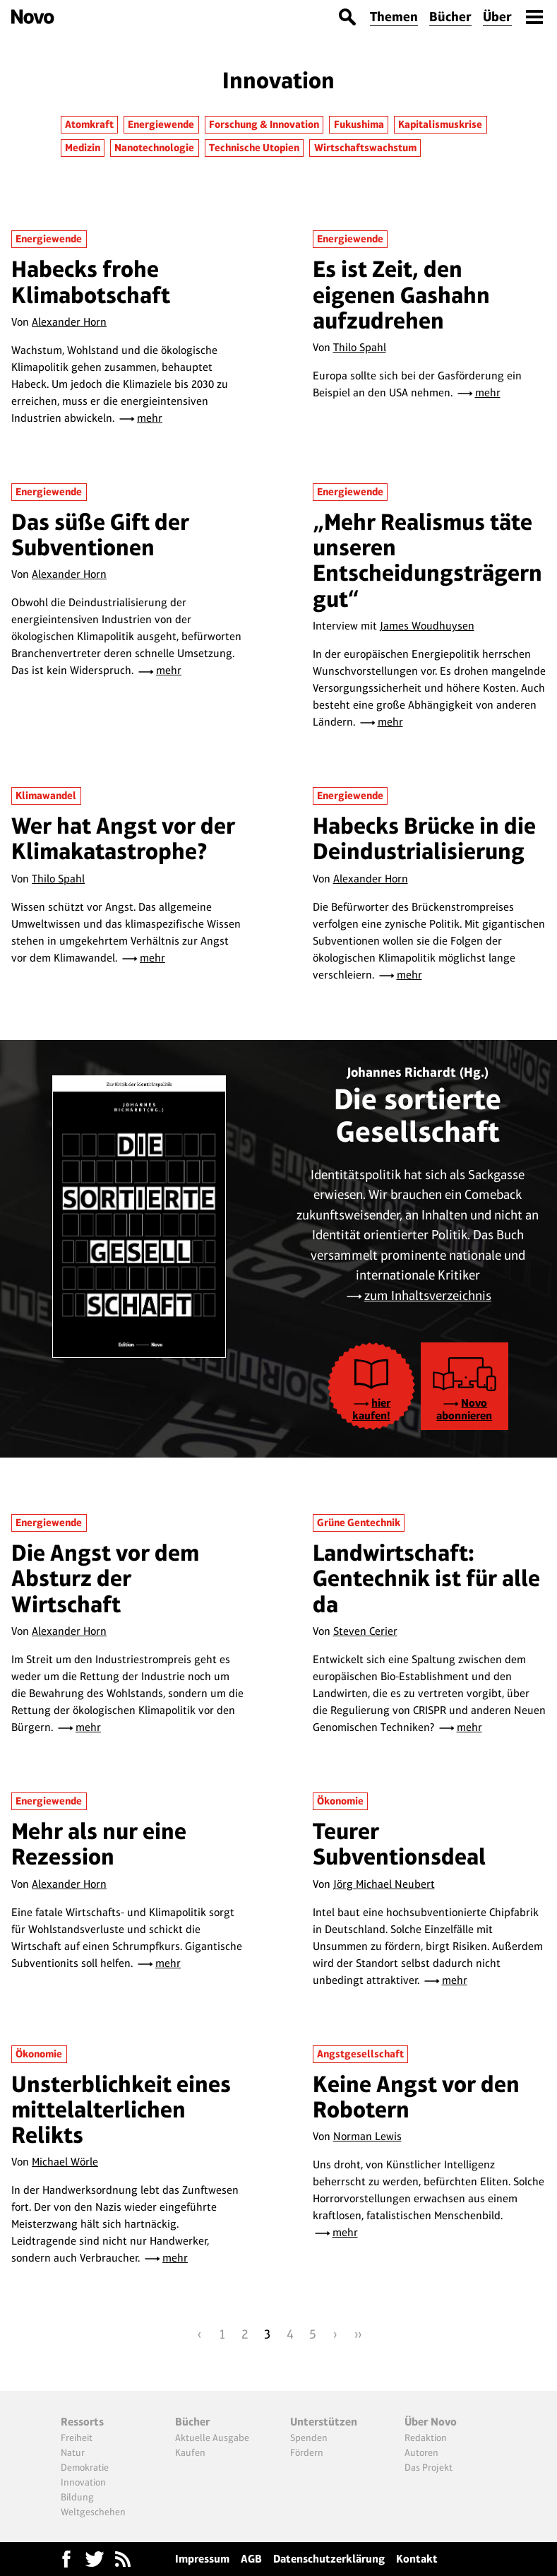 Image resolution: width=557 pixels, height=2576 pixels. Describe the element at coordinates (154, 147) in the screenshot. I see `Nanotechnologie` at that location.